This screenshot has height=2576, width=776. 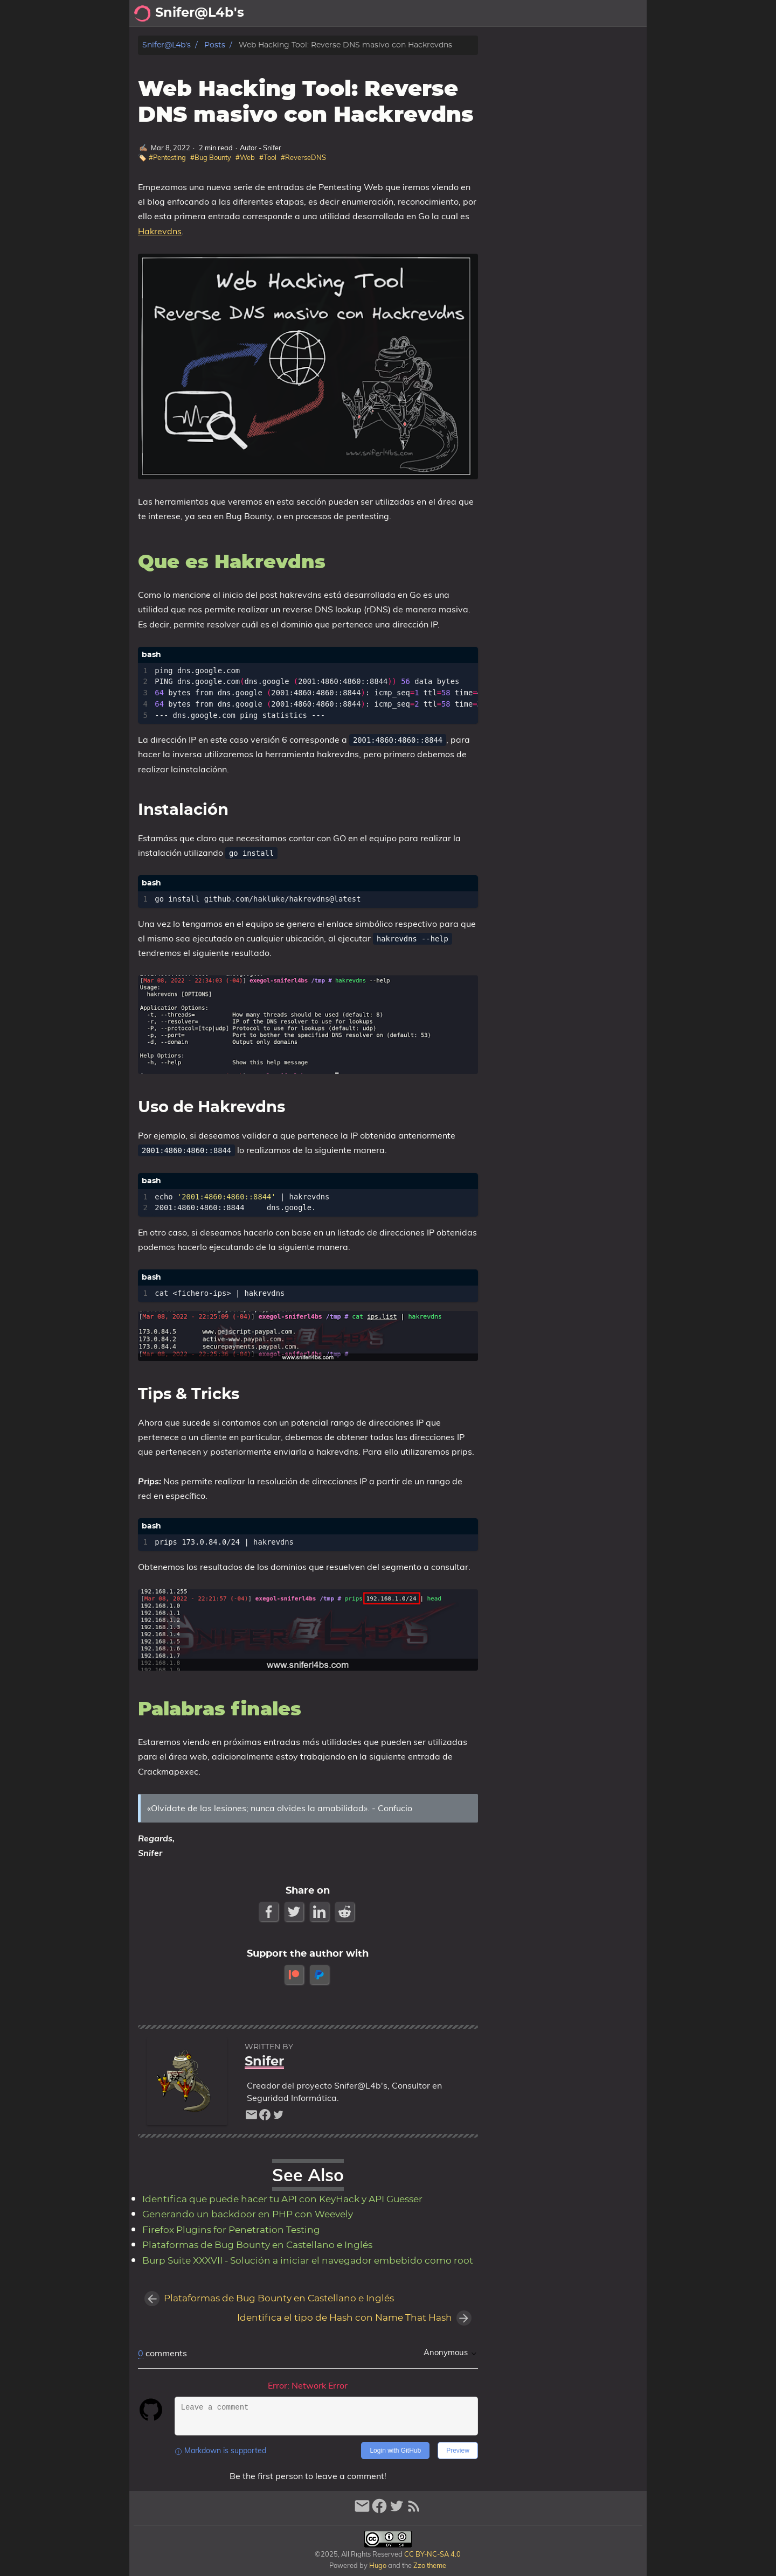 What do you see at coordinates (377, 2565) in the screenshot?
I see `Hugo` at bounding box center [377, 2565].